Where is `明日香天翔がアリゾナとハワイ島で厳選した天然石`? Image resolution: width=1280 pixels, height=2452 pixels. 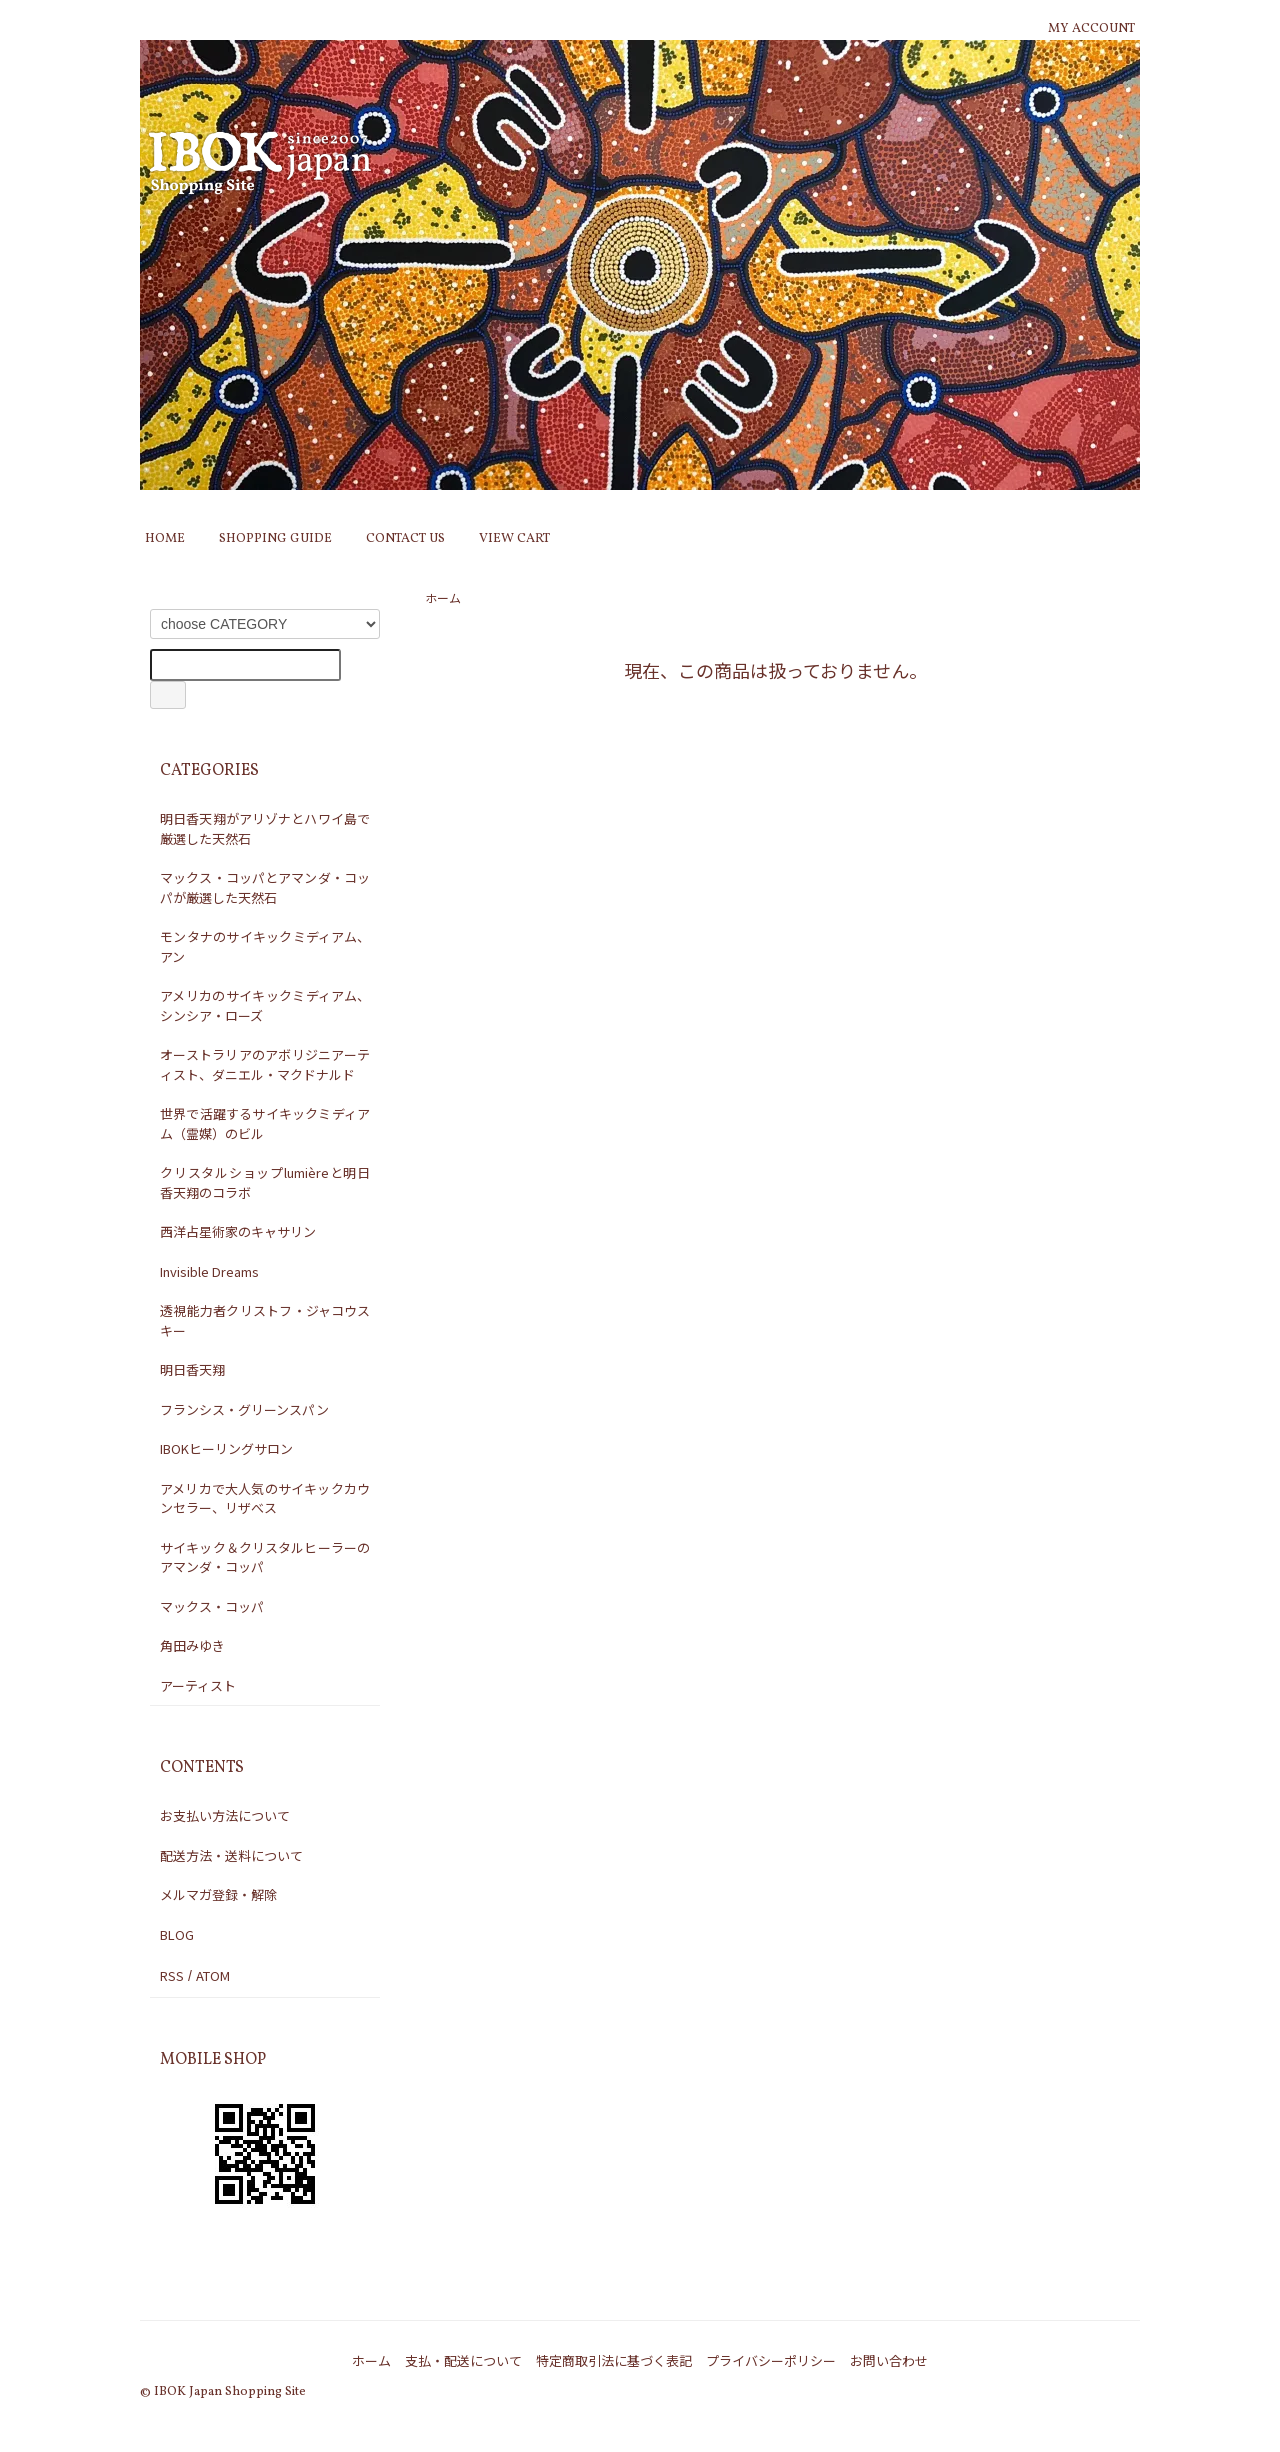 明日香天翔がアリゾナとハワイ島で厳選した天然石 is located at coordinates (265, 828).